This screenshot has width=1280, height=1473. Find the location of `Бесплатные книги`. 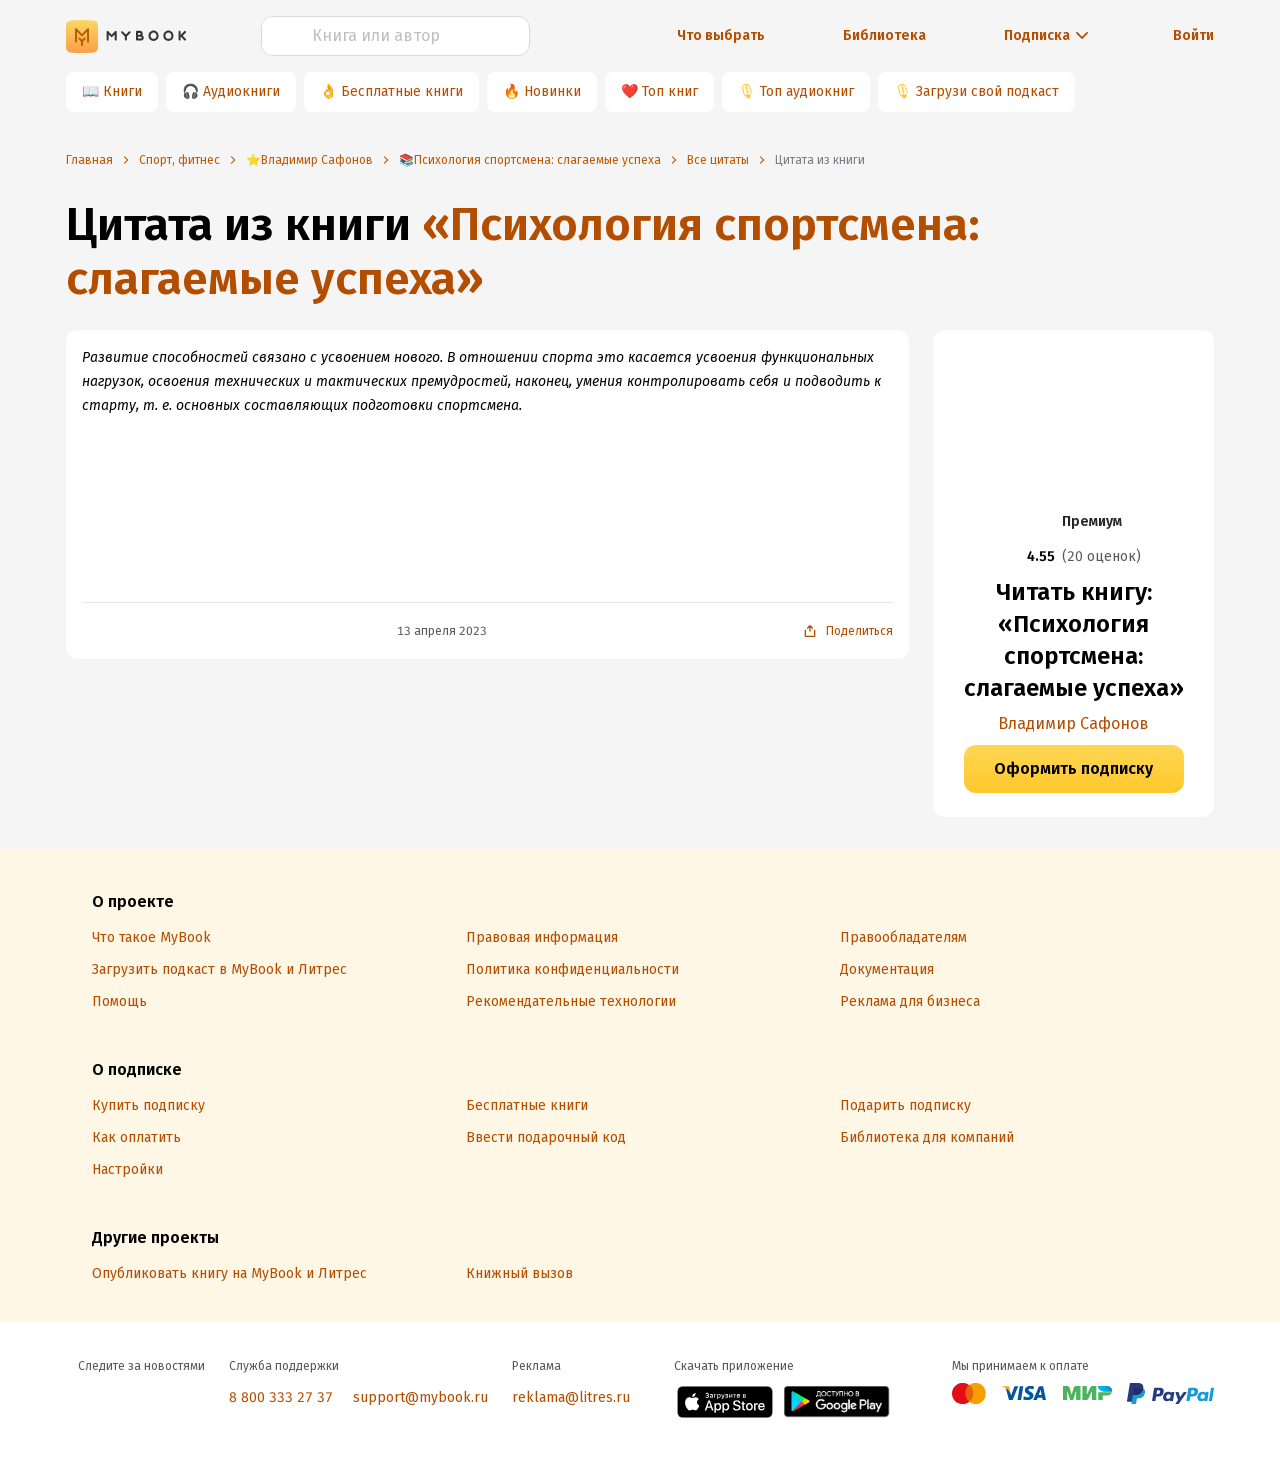

Бесплатные книги is located at coordinates (402, 91).